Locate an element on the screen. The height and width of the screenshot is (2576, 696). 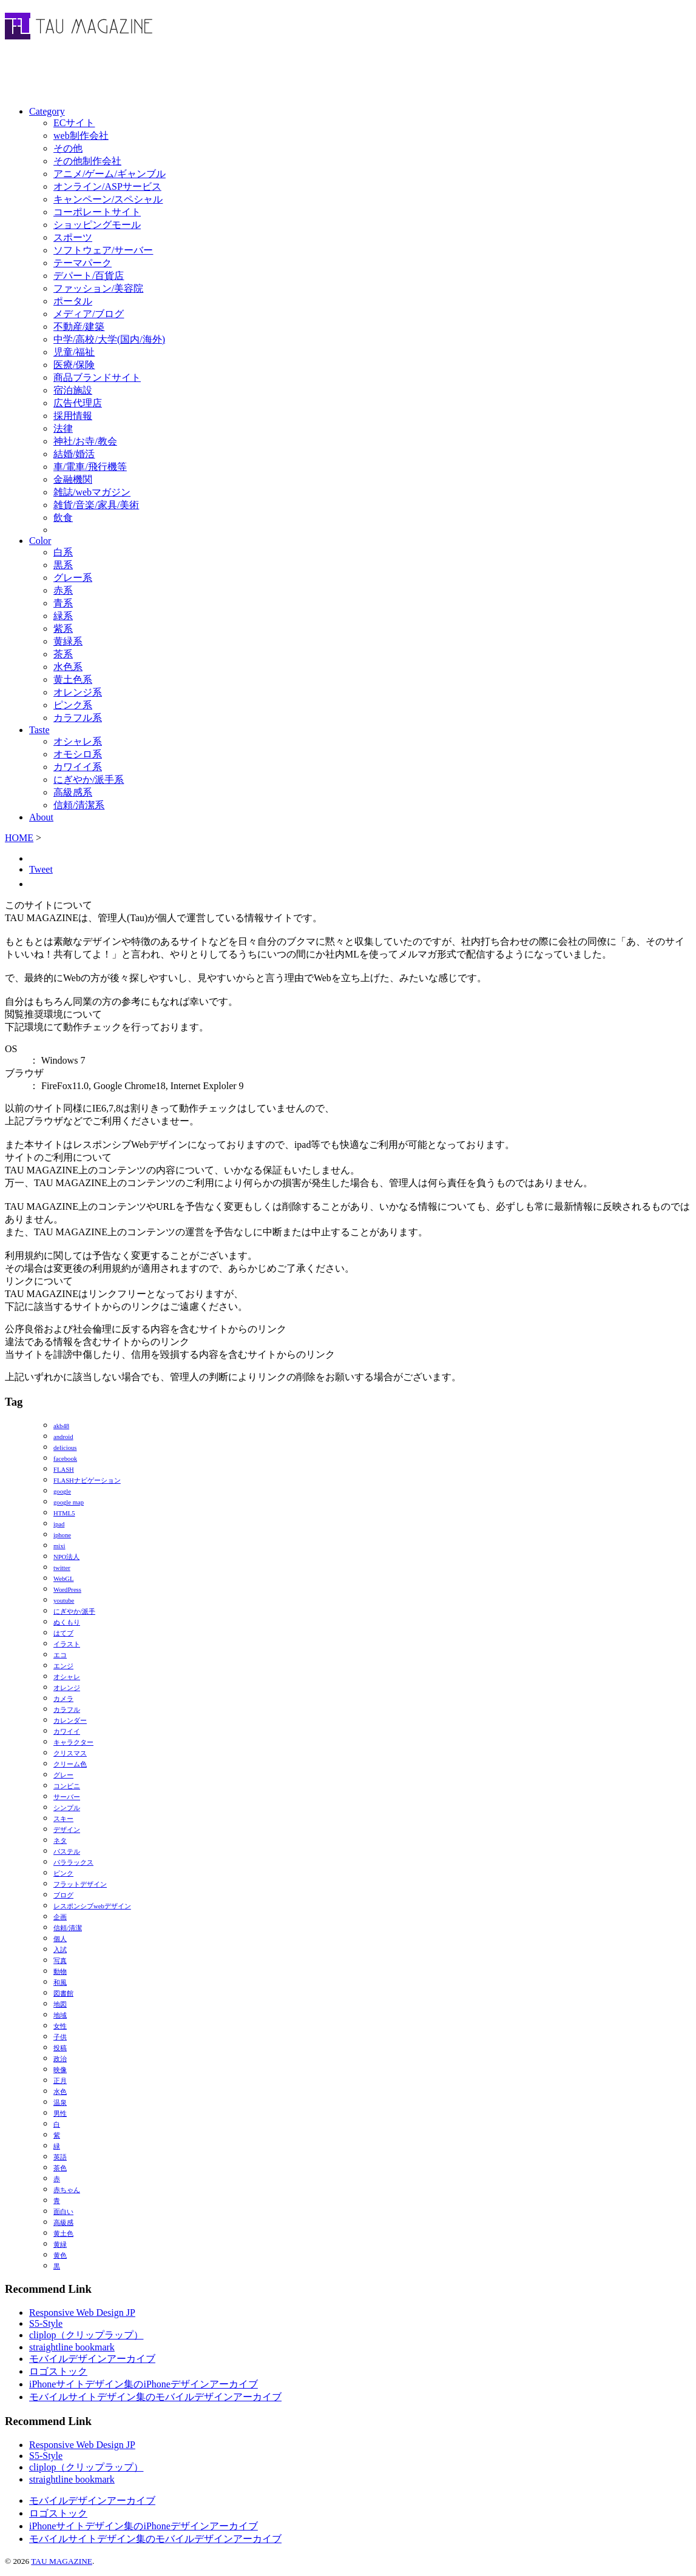
カワイイ系 is located at coordinates (77, 767).